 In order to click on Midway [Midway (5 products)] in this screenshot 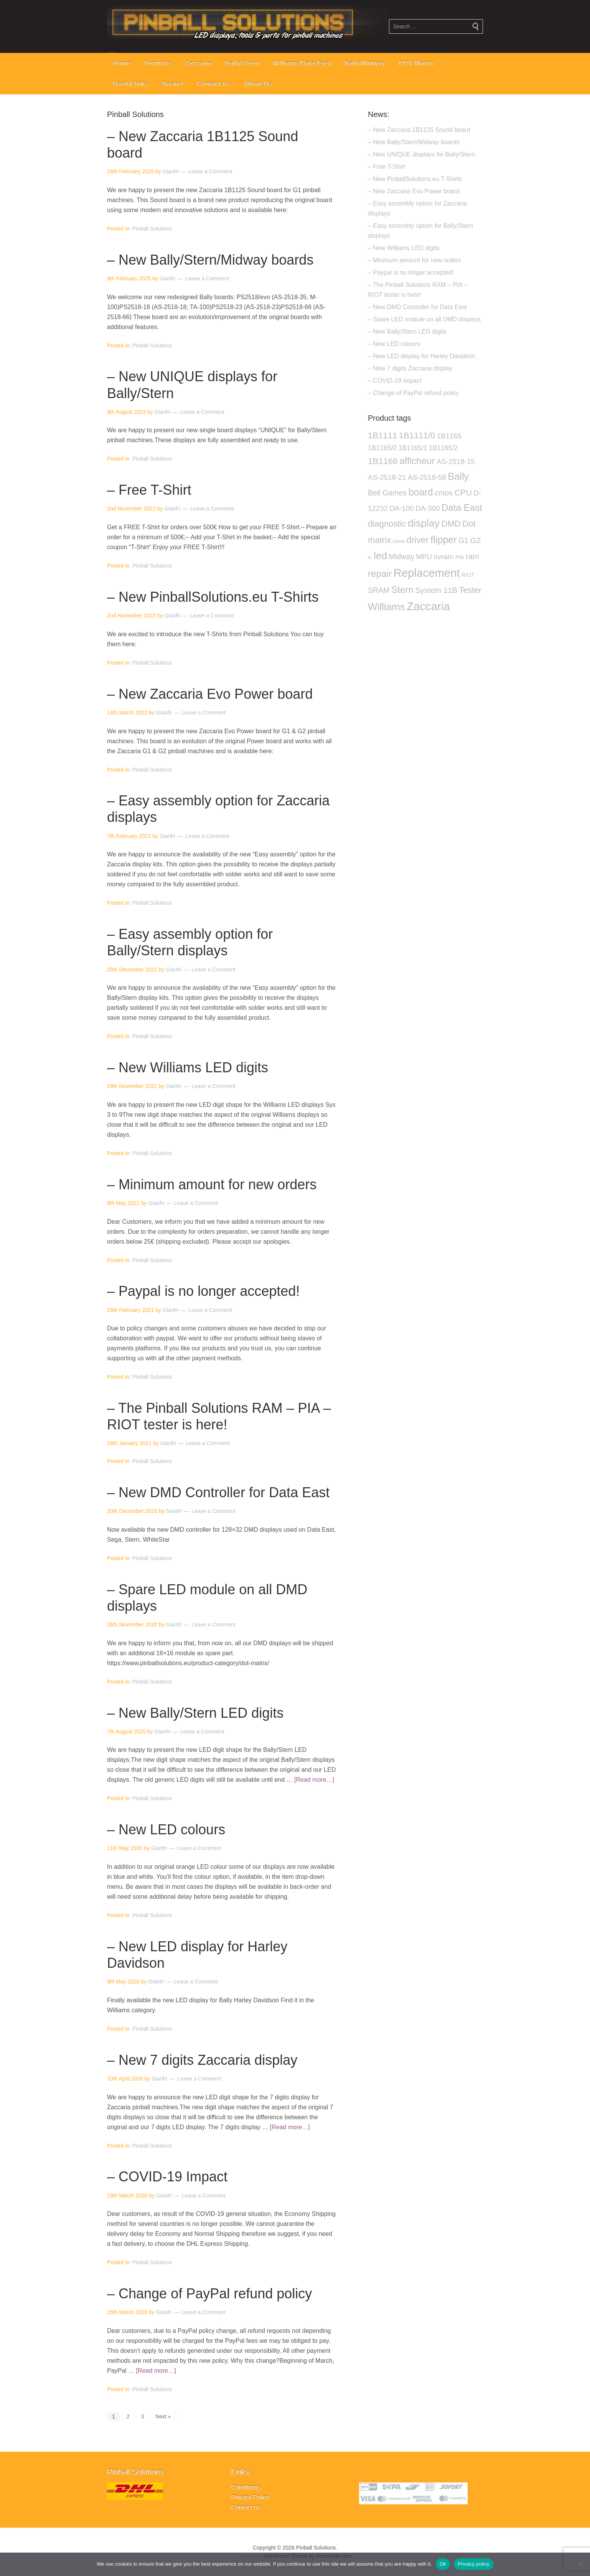, I will do `click(401, 556)`.